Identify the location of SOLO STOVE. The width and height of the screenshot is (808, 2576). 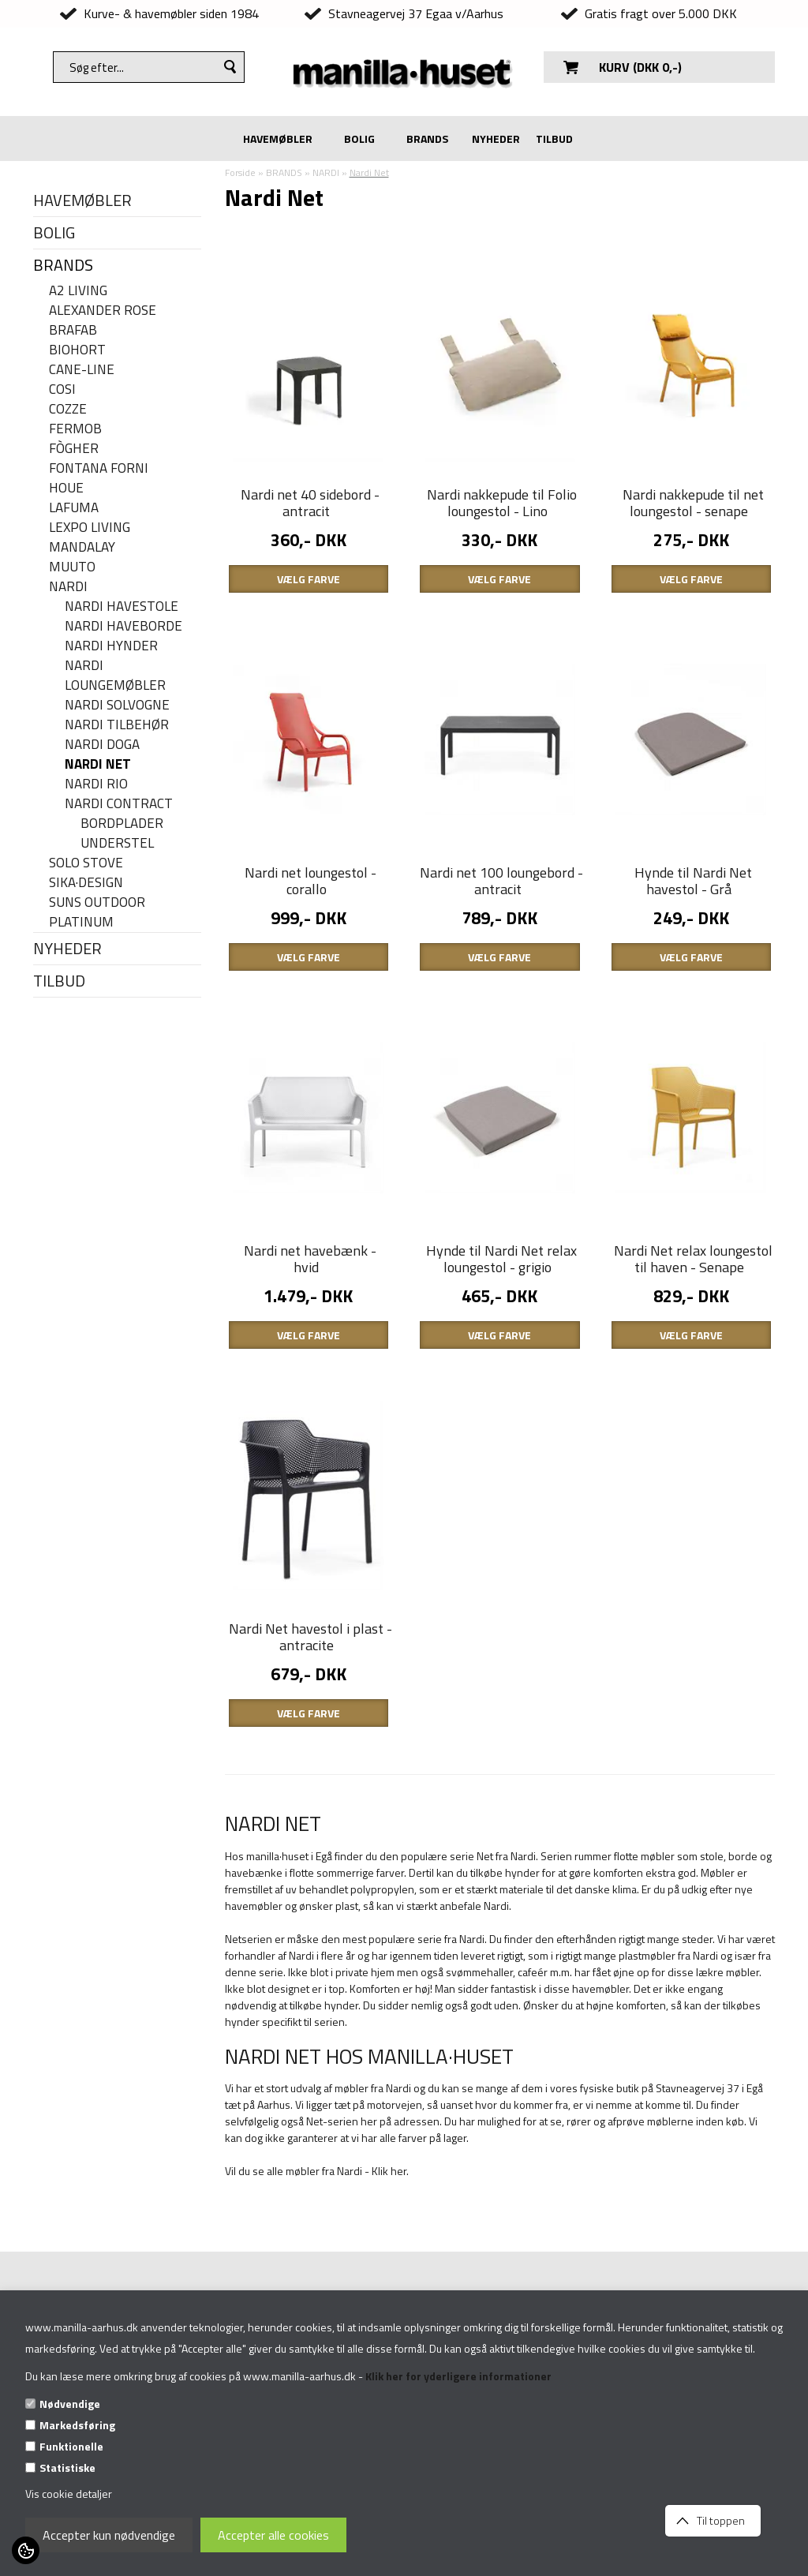
(86, 863).